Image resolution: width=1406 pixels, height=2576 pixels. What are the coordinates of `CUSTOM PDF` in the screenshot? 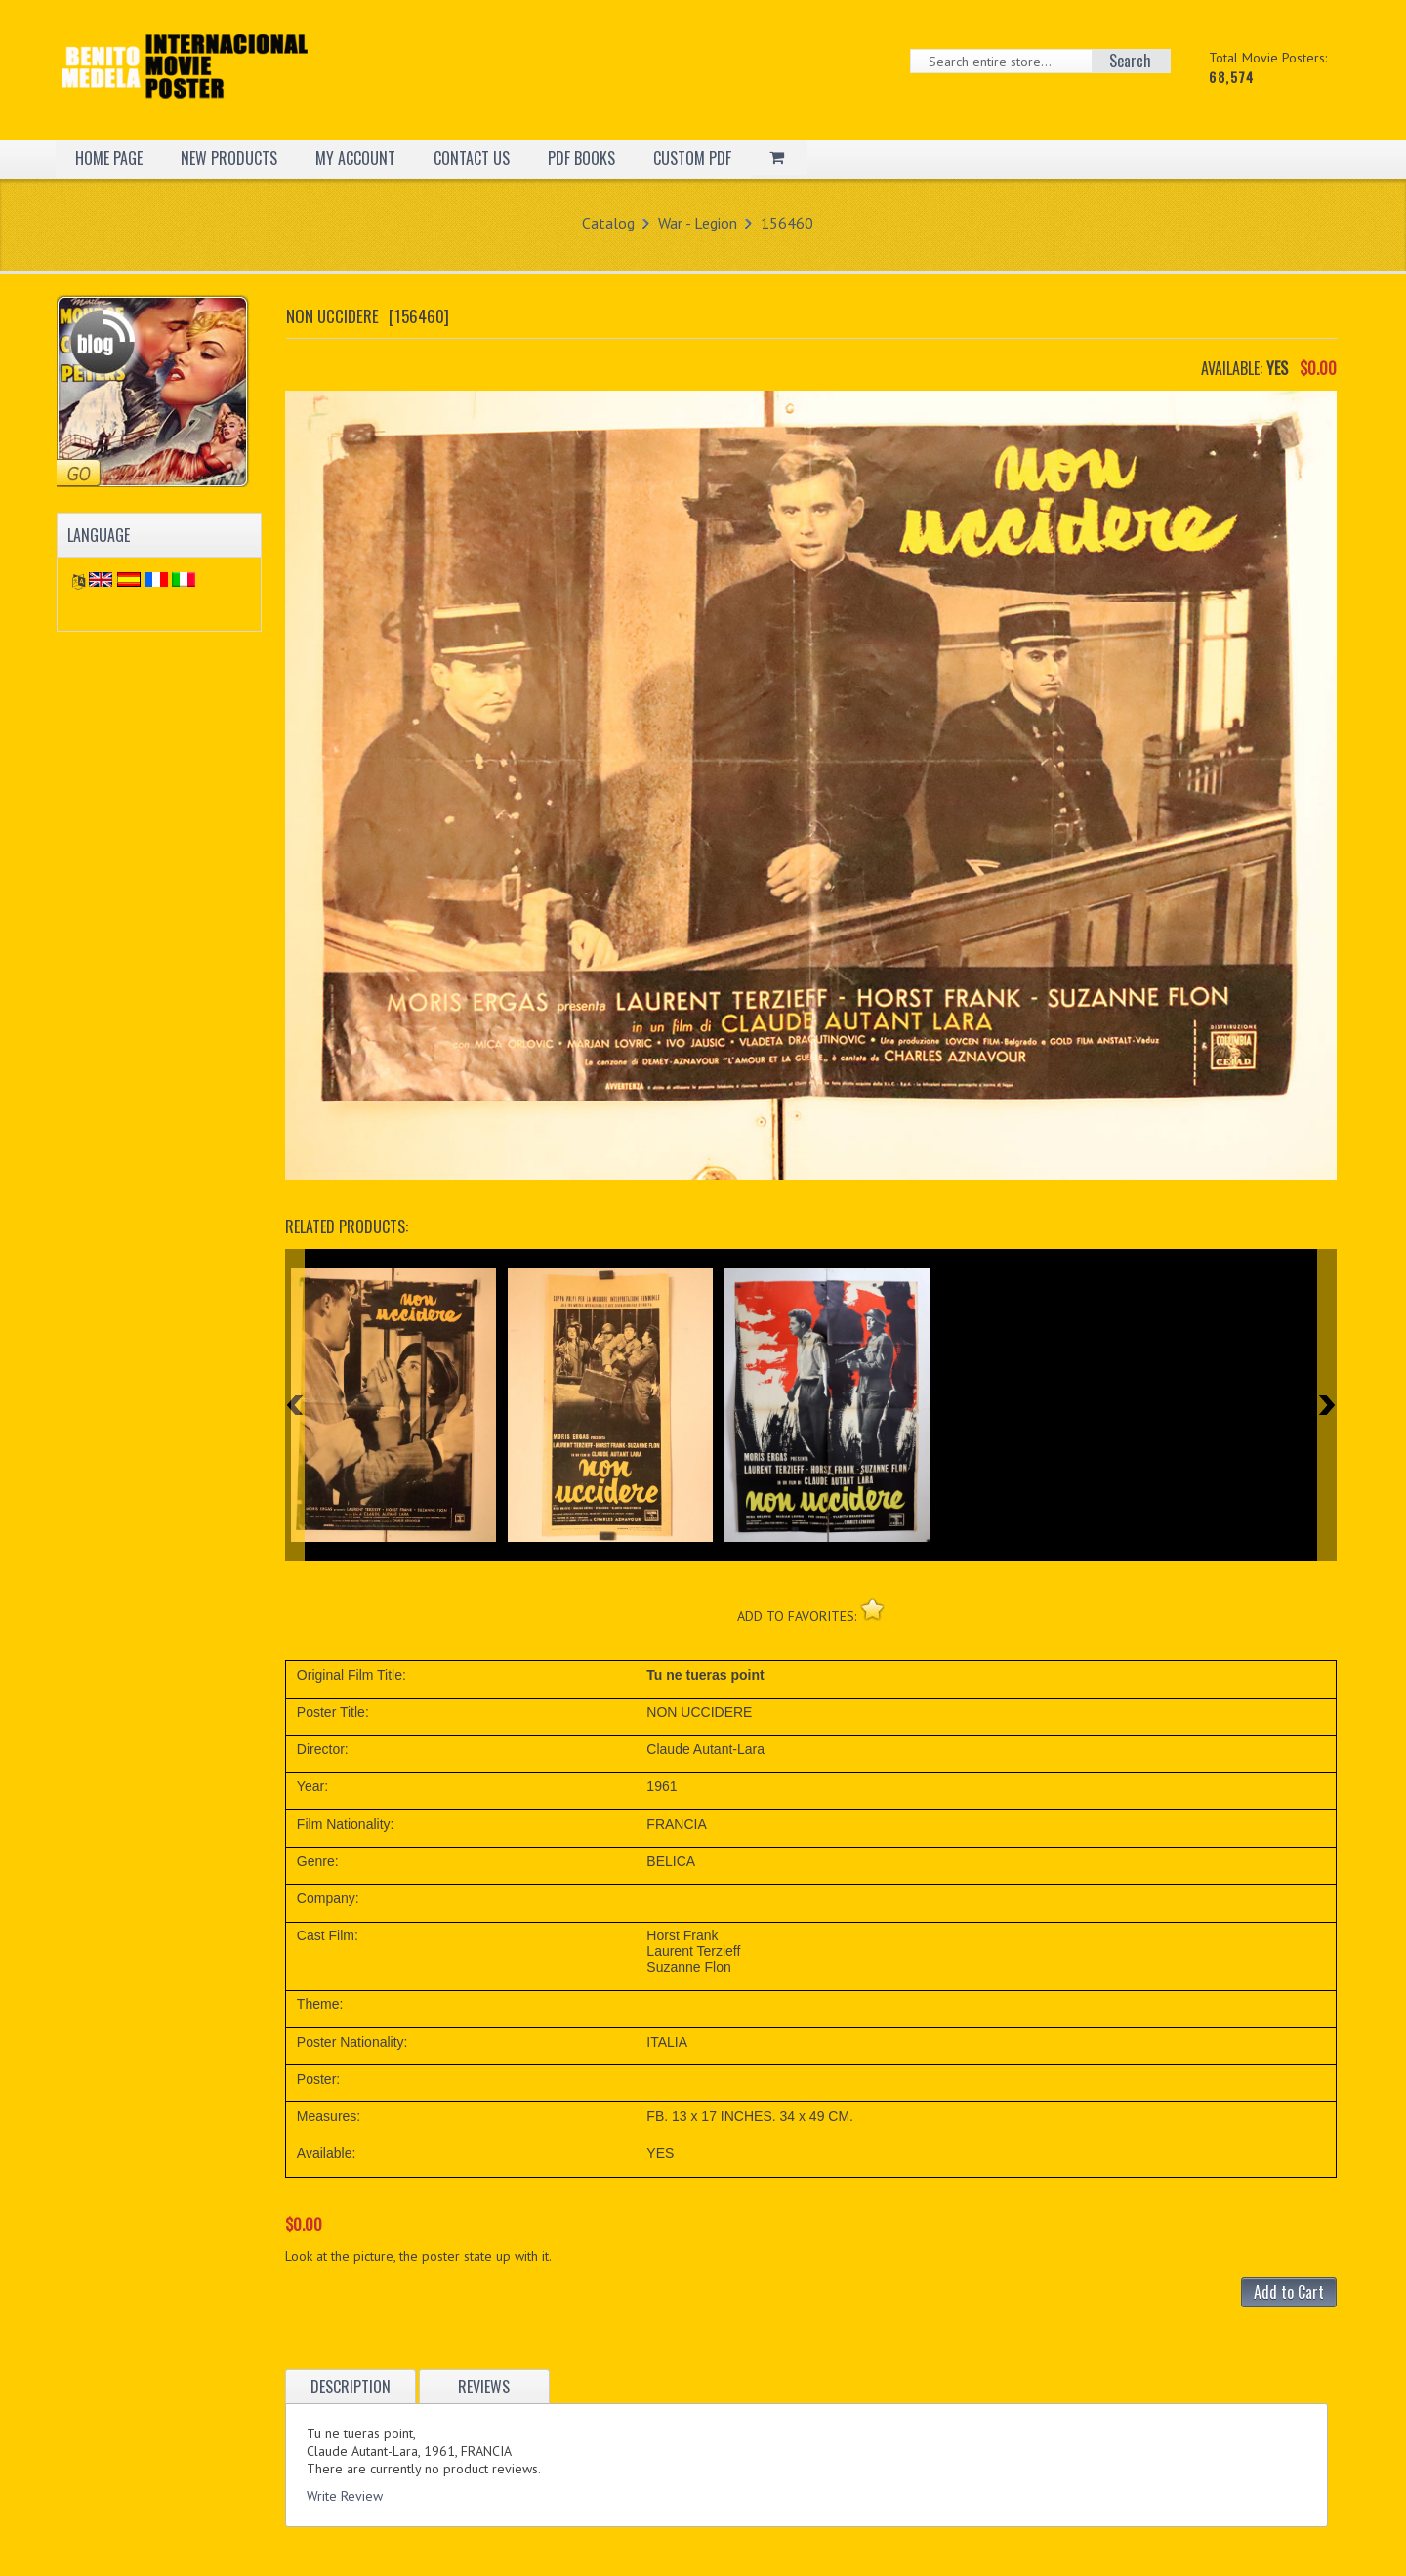 It's located at (692, 158).